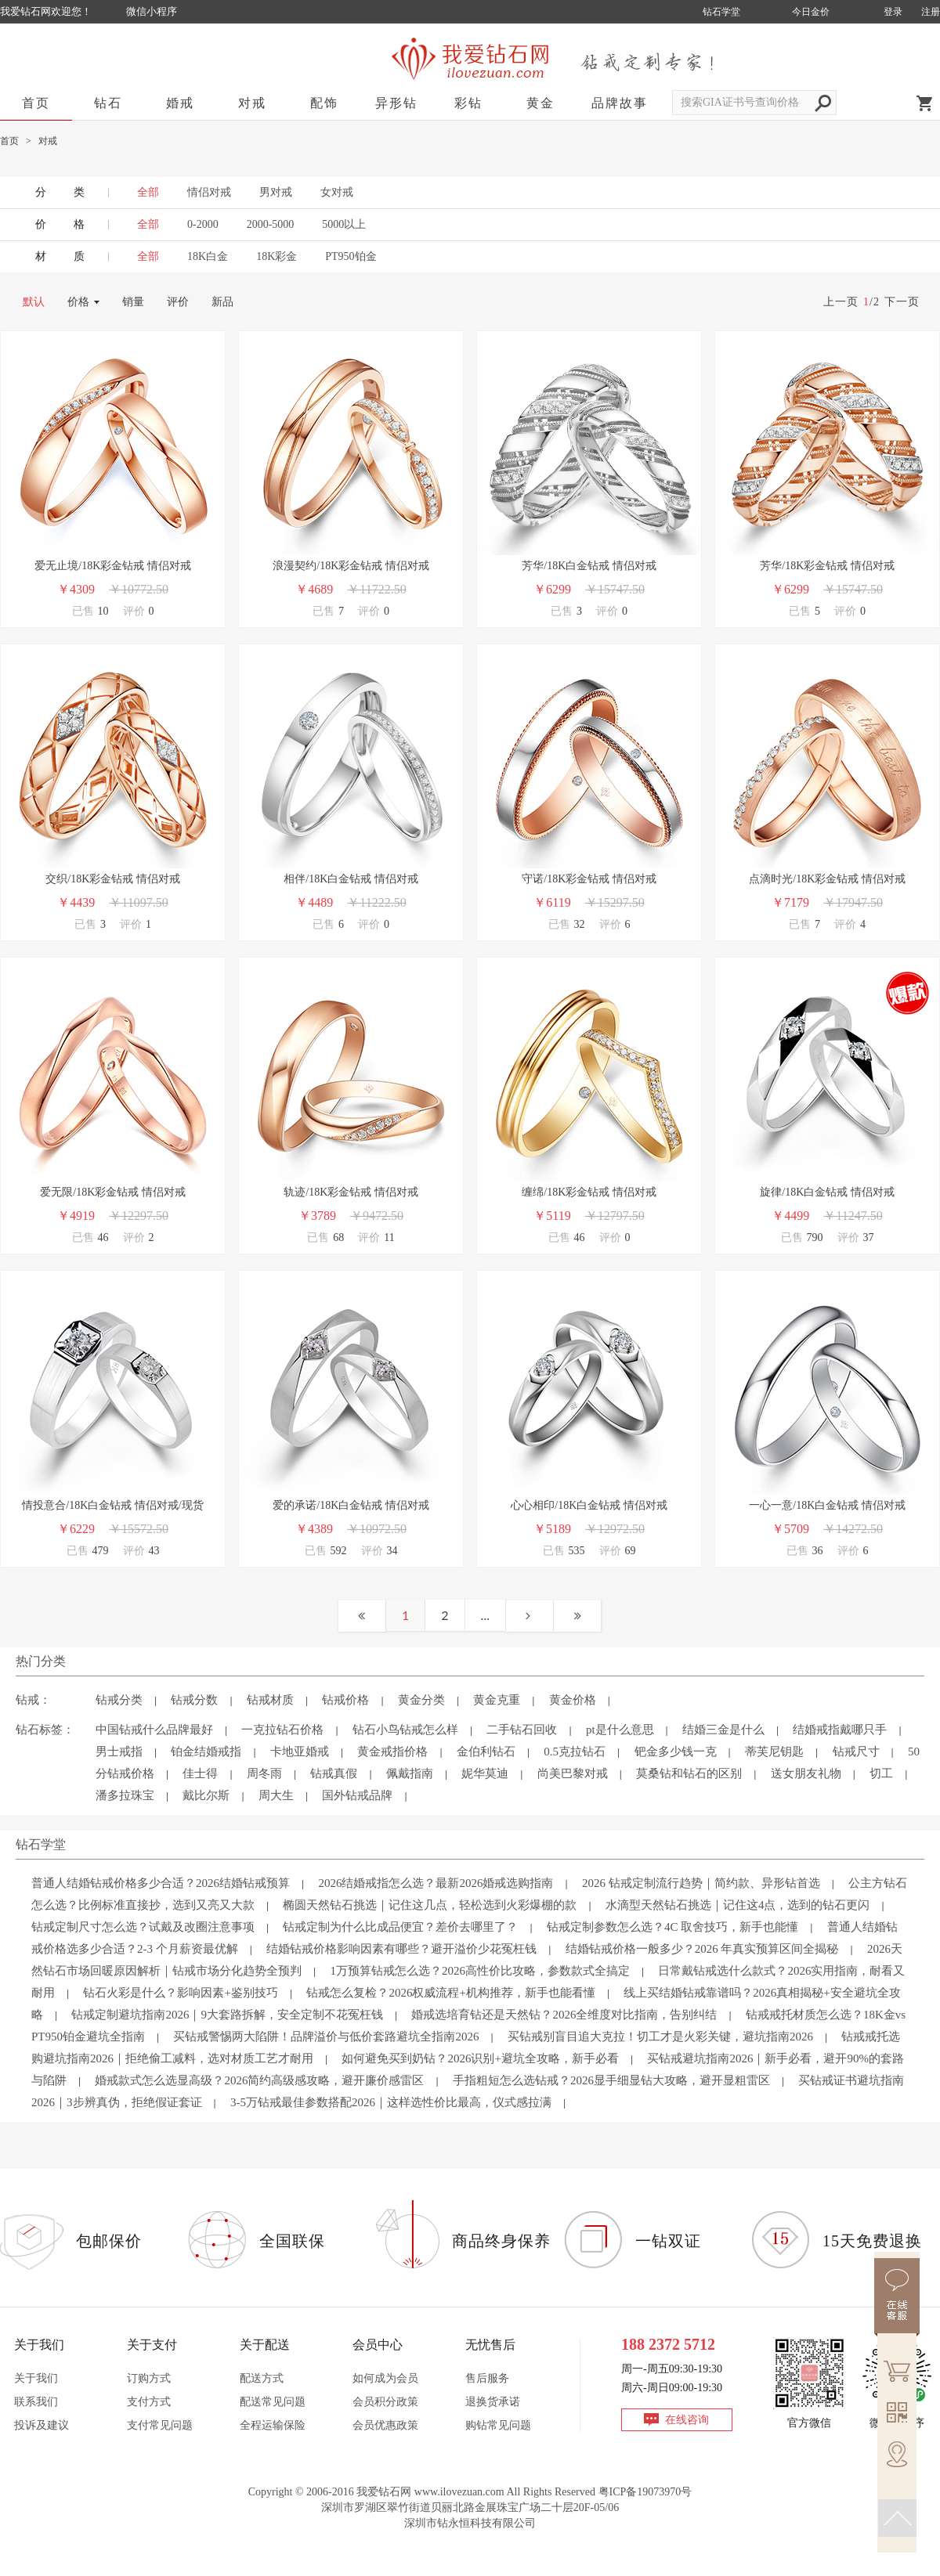  Describe the element at coordinates (108, 103) in the screenshot. I see `钻石` at that location.